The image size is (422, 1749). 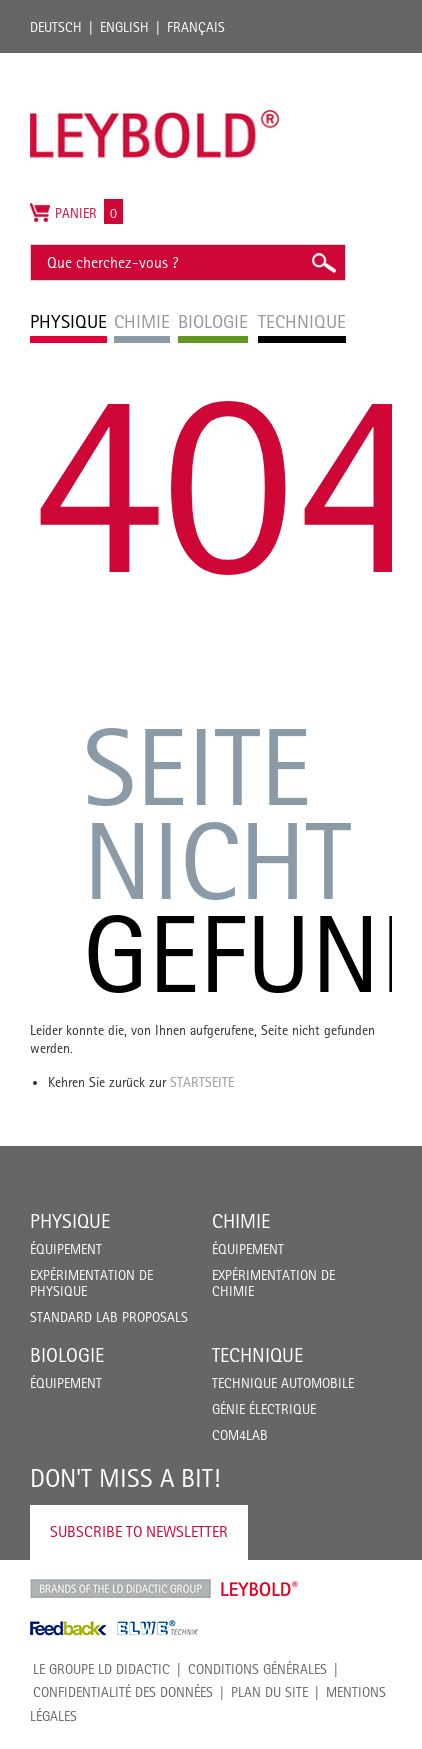 What do you see at coordinates (109, 1317) in the screenshot?
I see `Standard Lab Proposals` at bounding box center [109, 1317].